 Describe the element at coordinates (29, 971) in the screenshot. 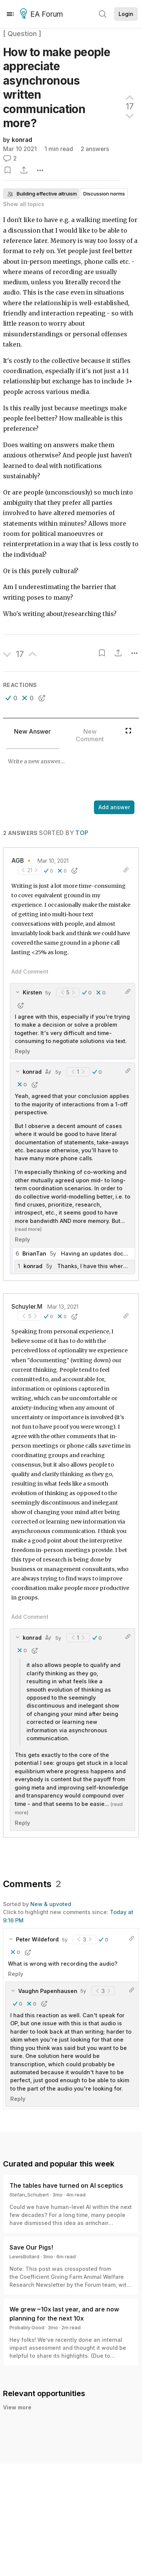

I see `Add Comment` at that location.